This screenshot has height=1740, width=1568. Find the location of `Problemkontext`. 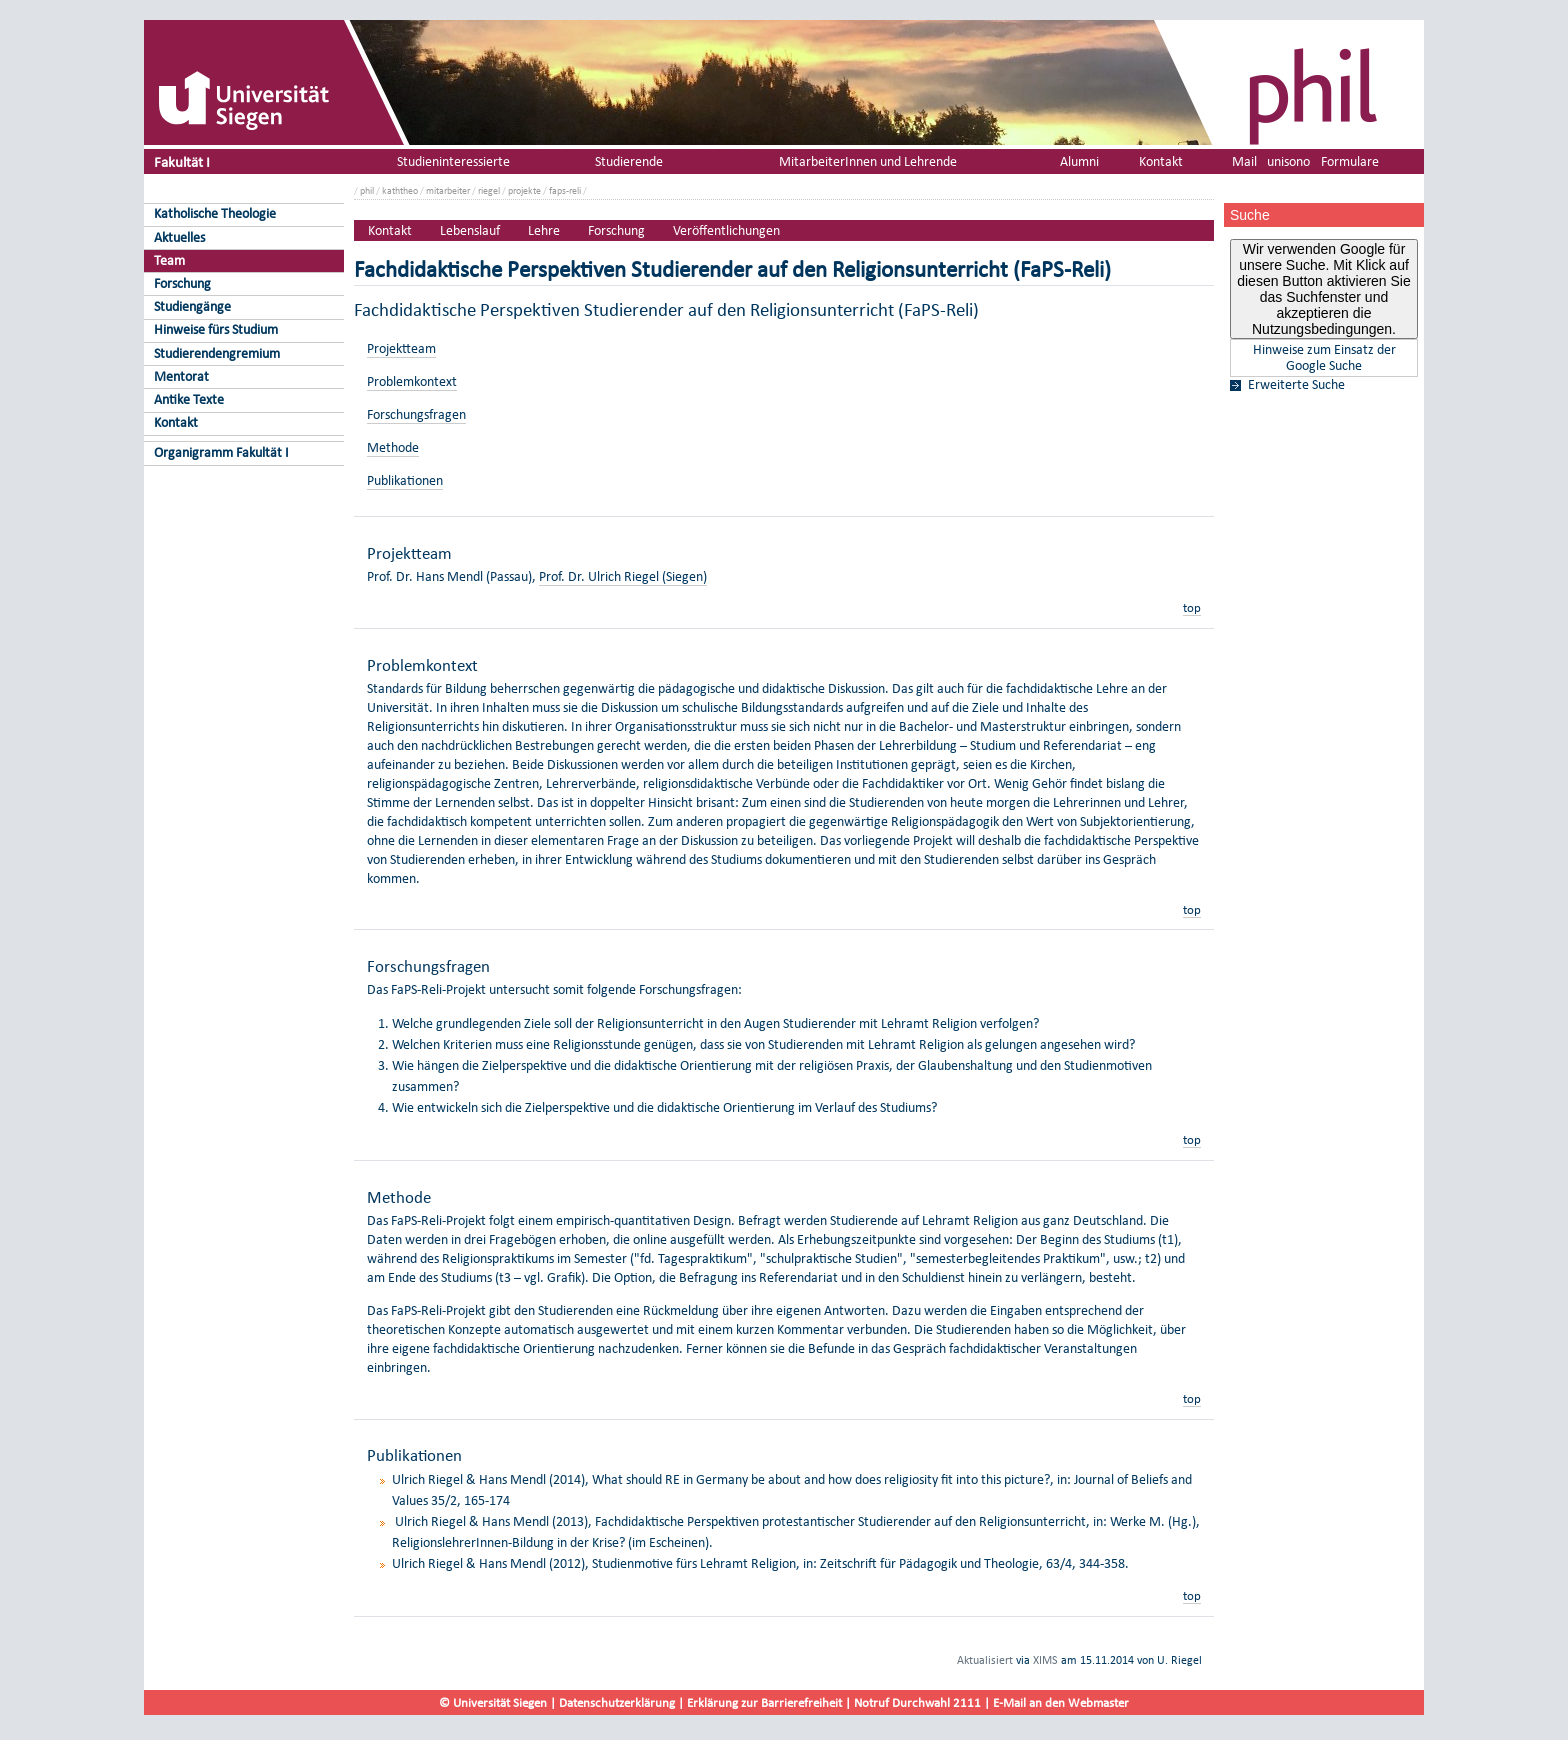

Problemkontext is located at coordinates (412, 381).